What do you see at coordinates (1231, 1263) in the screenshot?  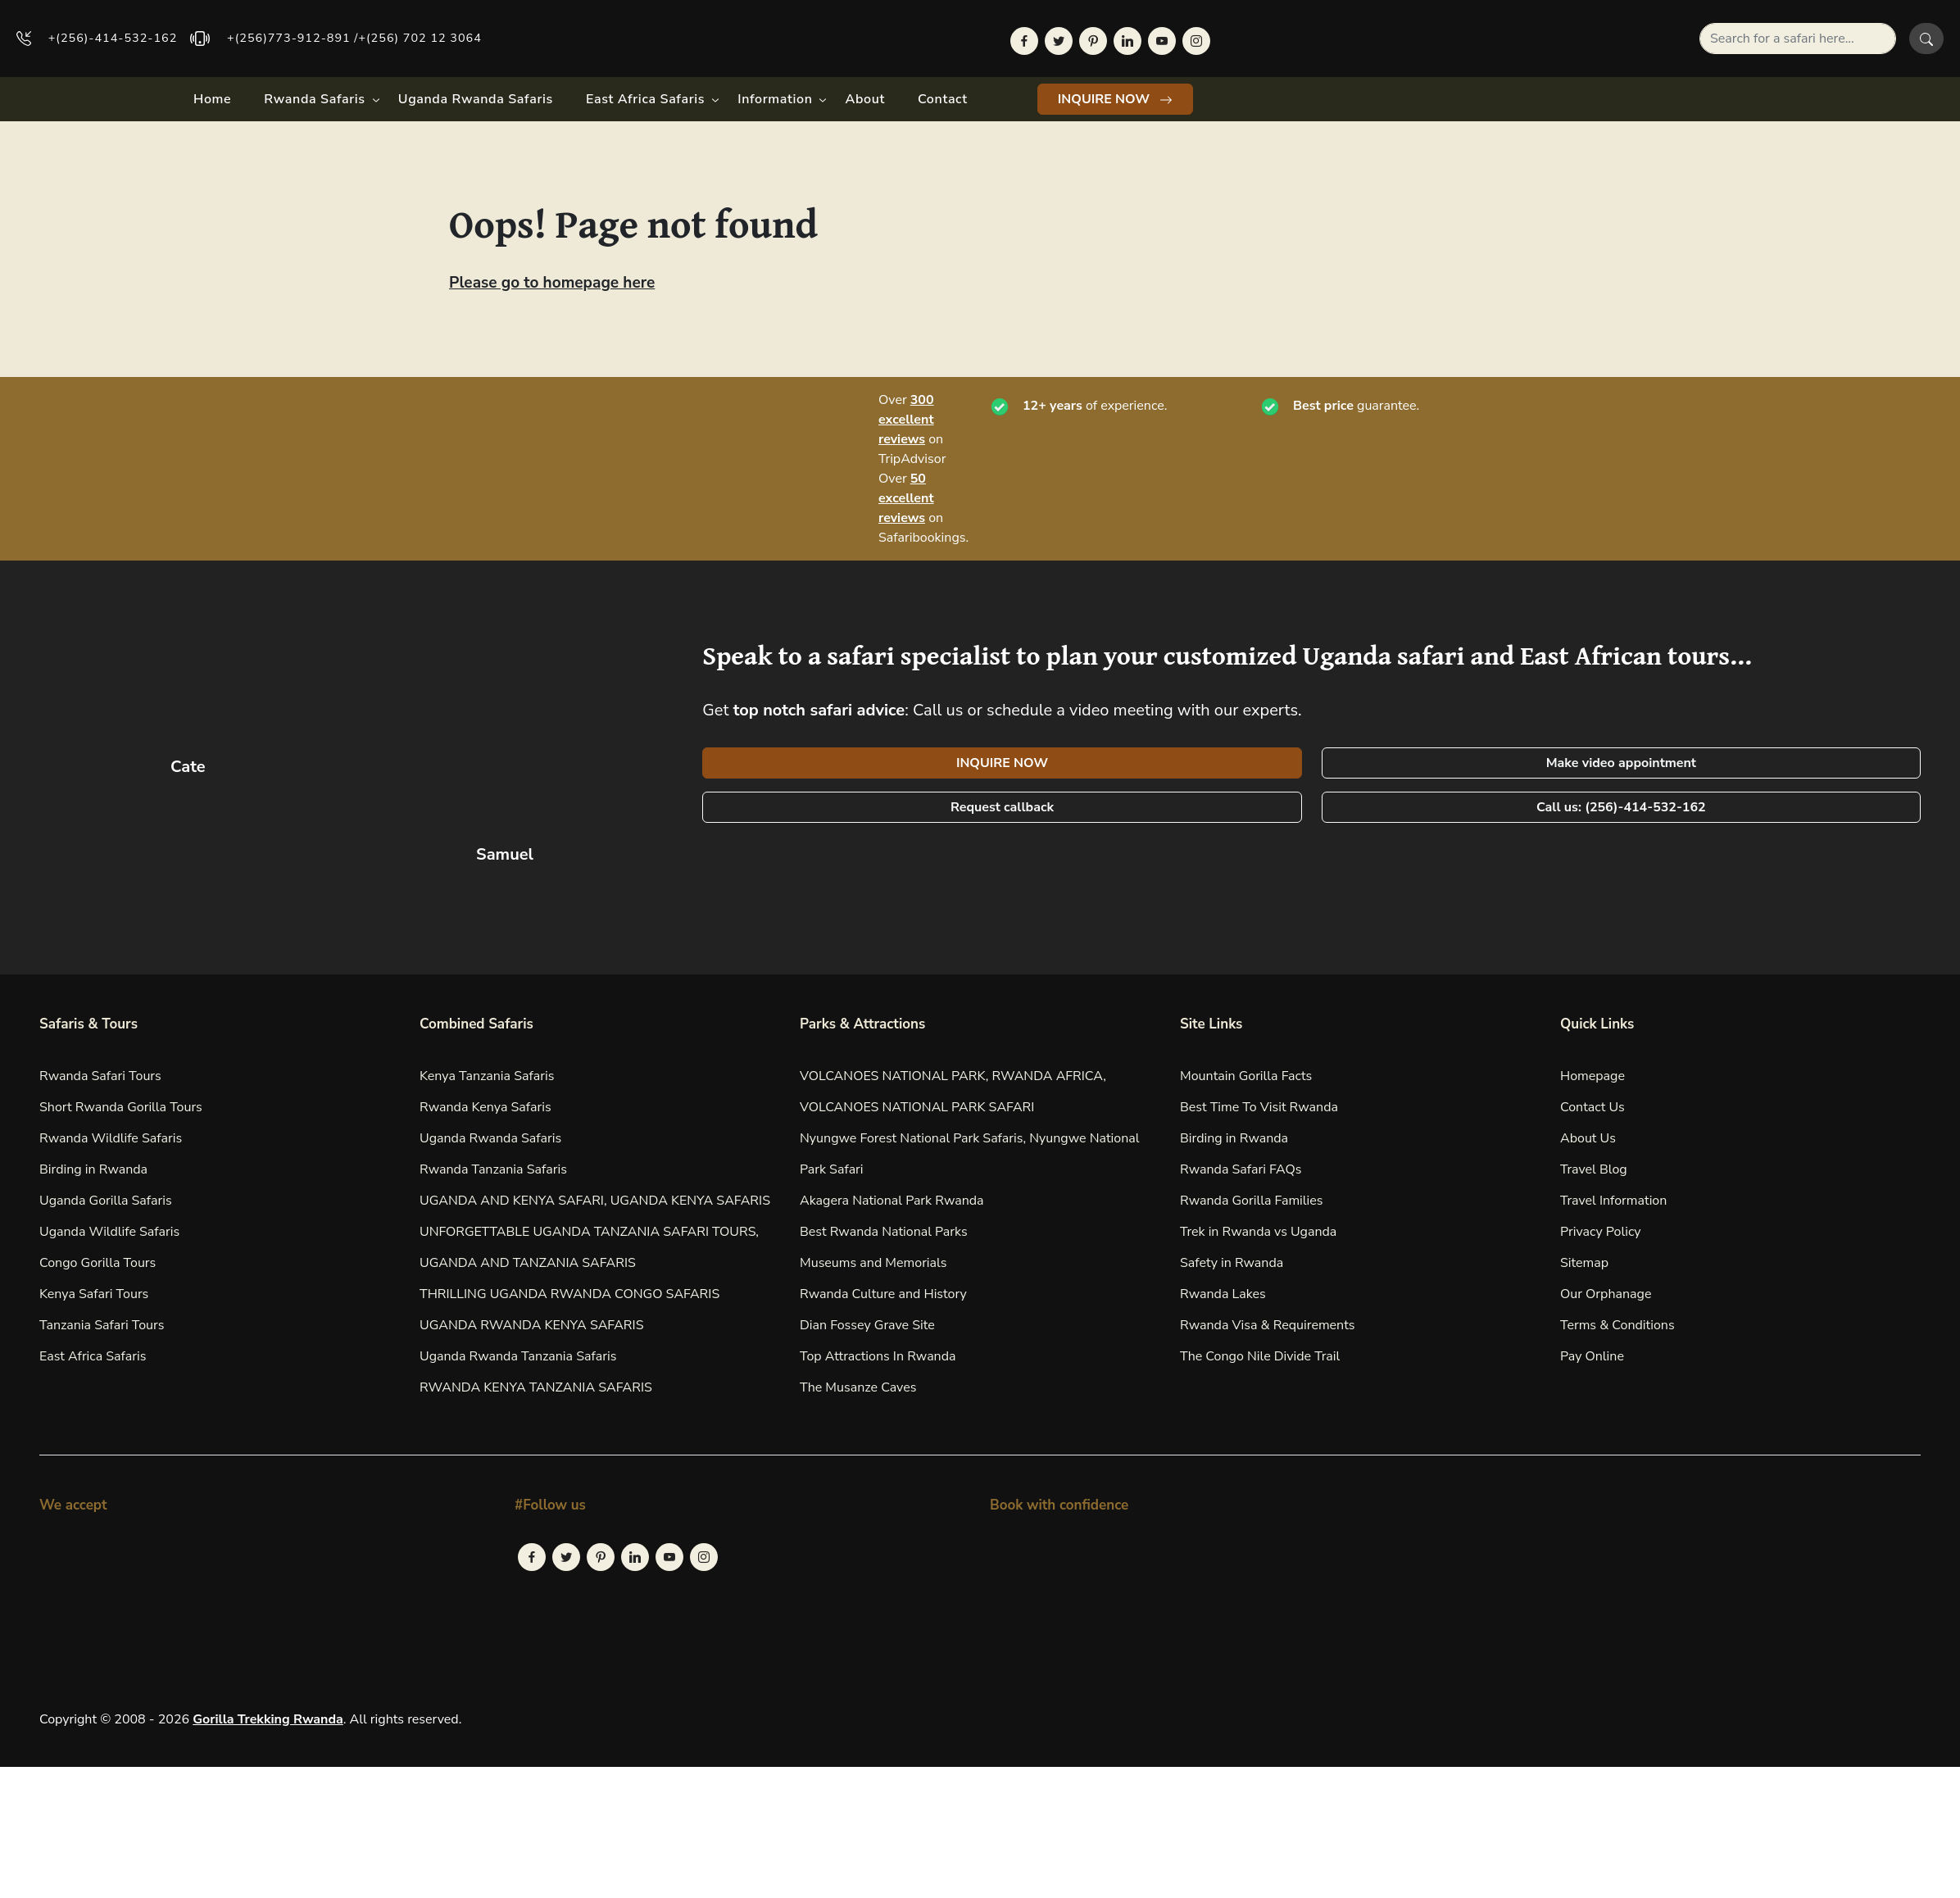 I see `Safety in Rwanda` at bounding box center [1231, 1263].